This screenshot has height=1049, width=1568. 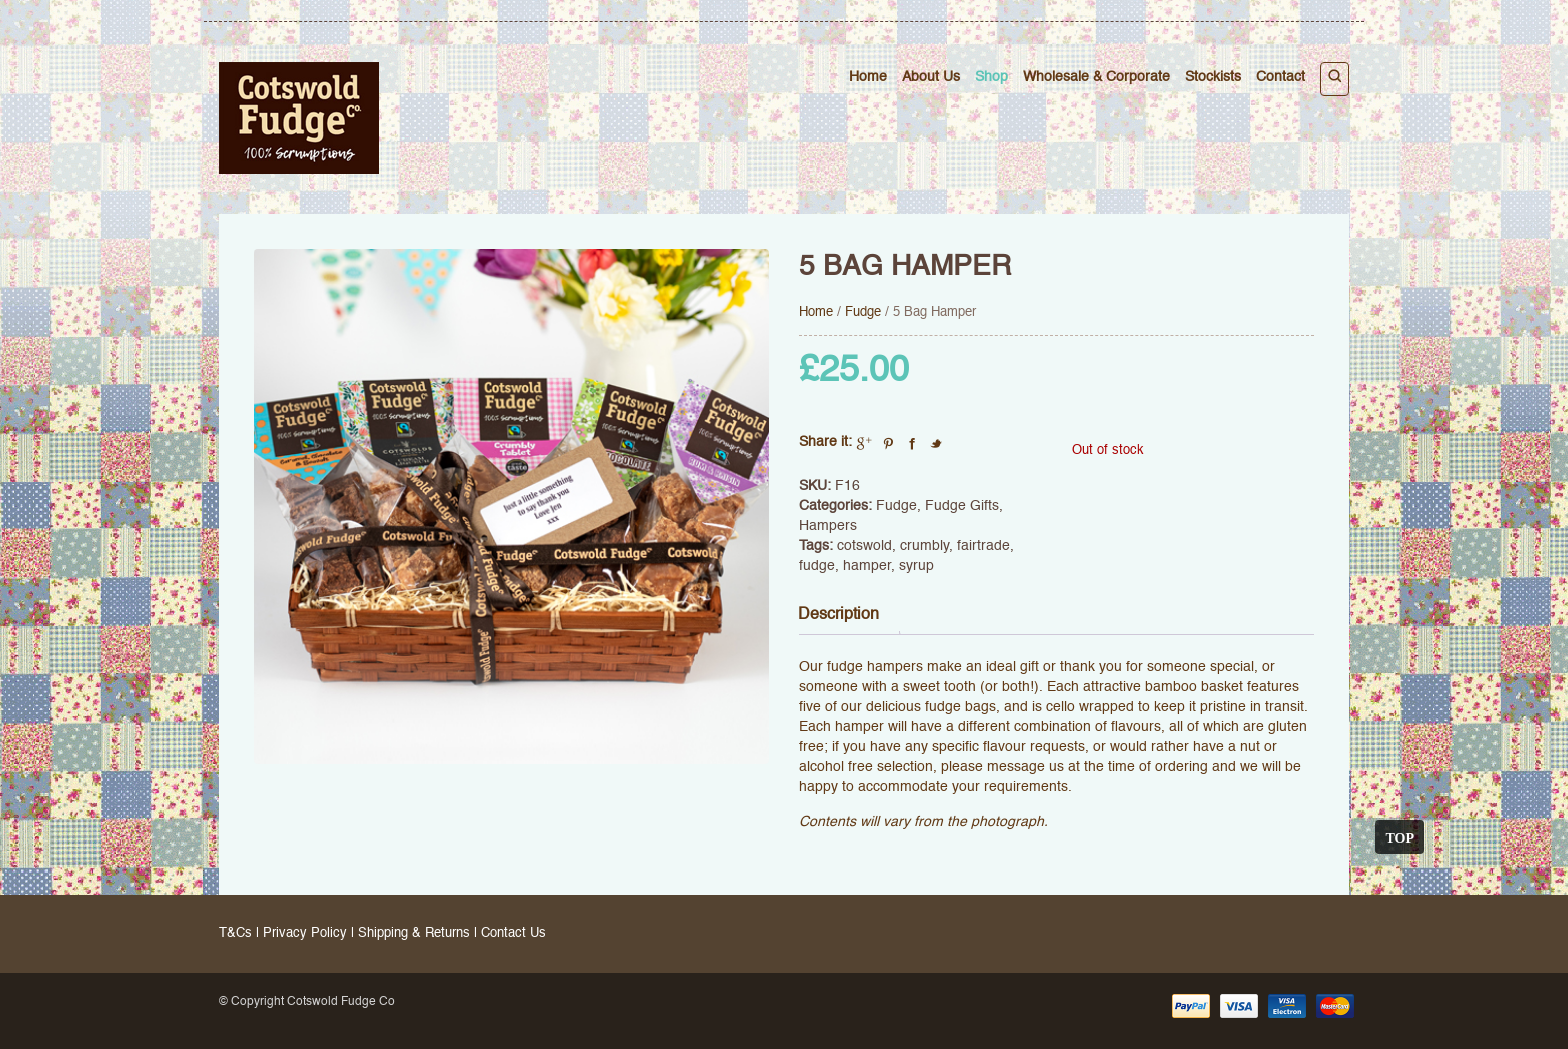 I want to click on cotswold, so click(x=864, y=546).